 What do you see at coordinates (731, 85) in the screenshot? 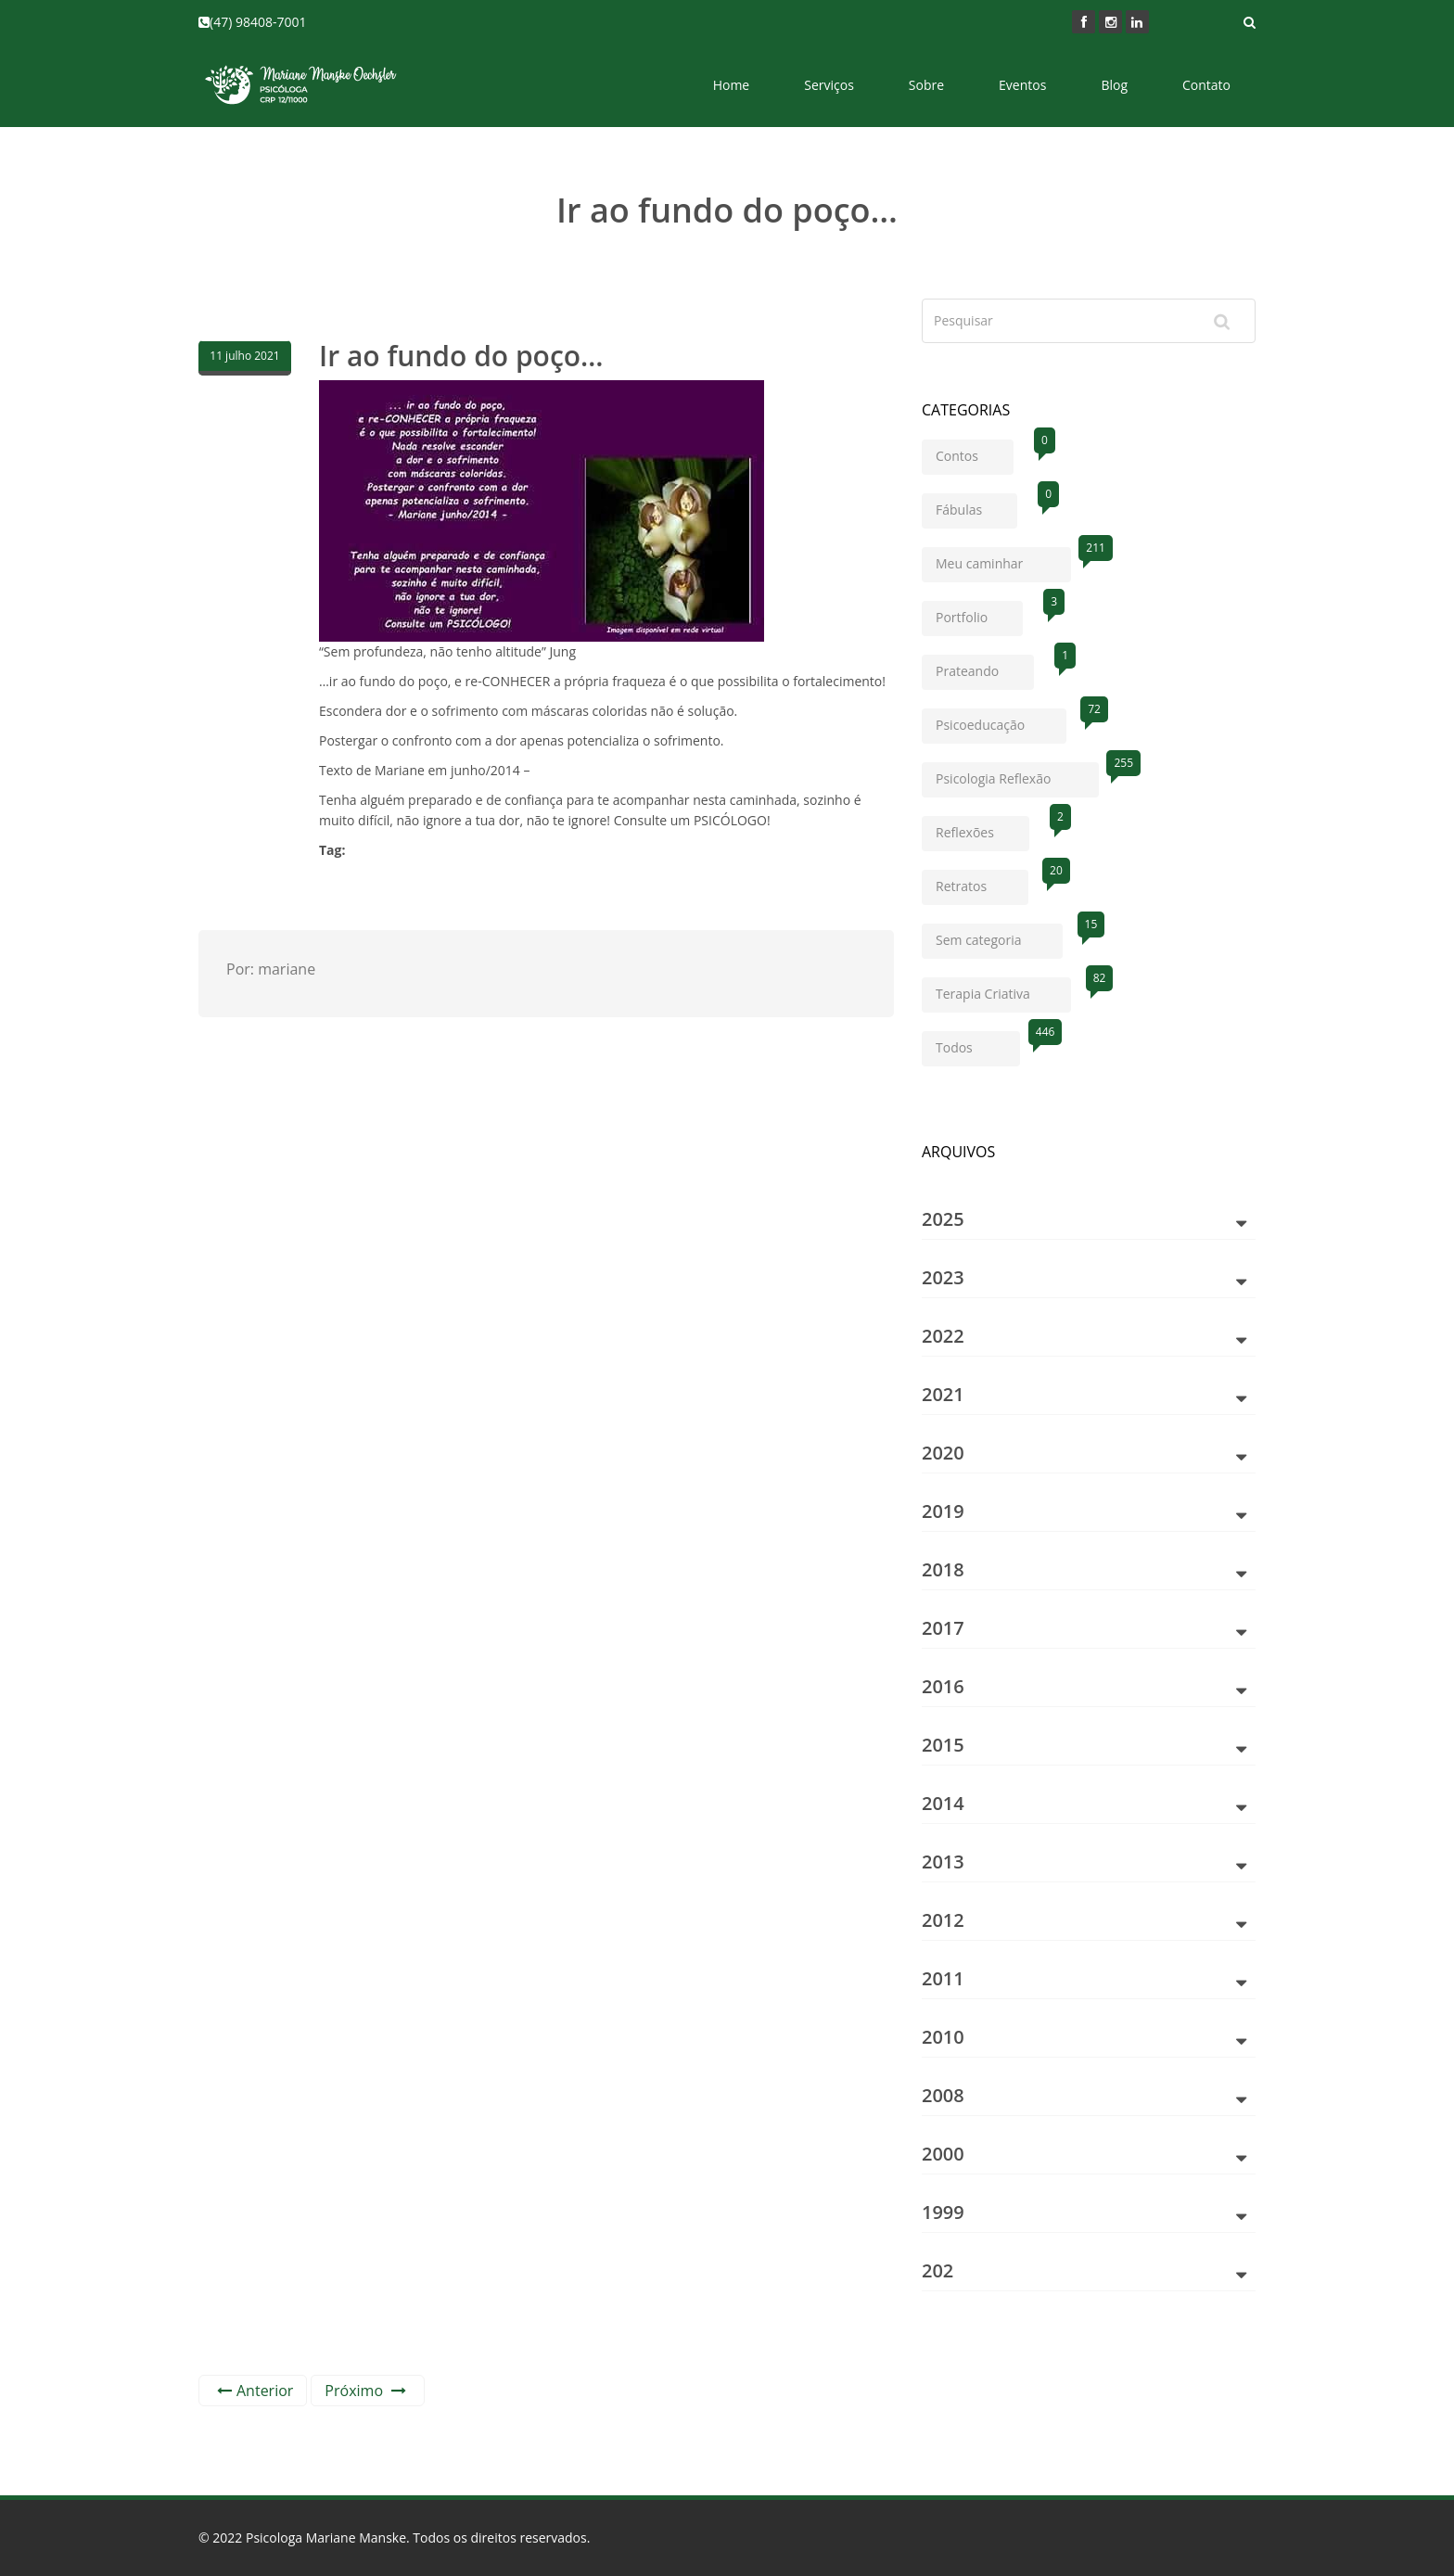
I see `Home` at bounding box center [731, 85].